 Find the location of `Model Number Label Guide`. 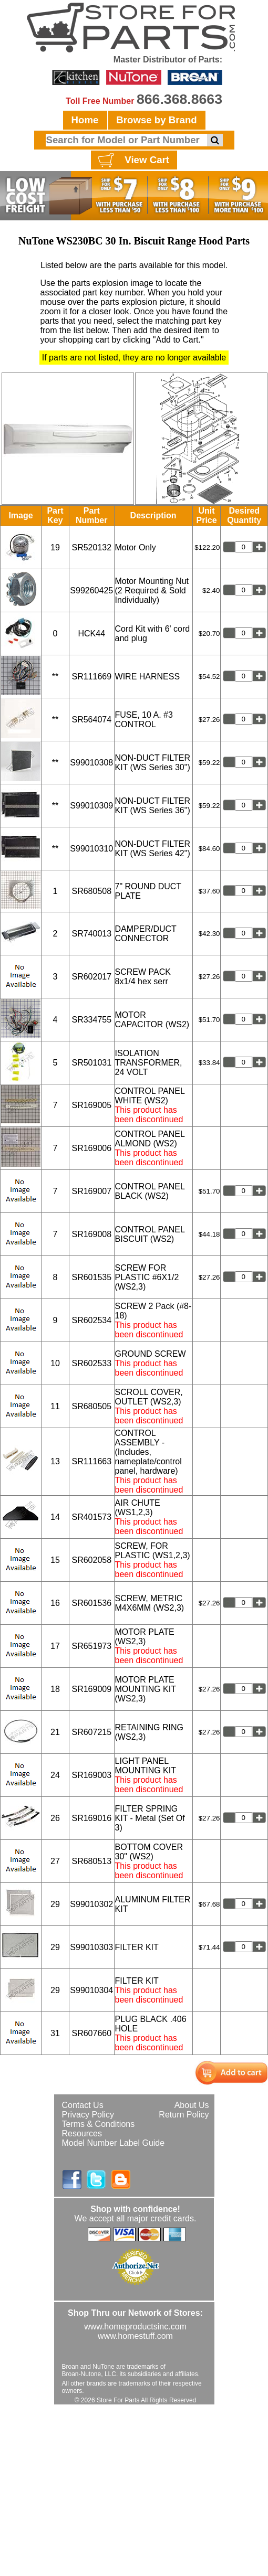

Model Number Label Guide is located at coordinates (113, 2142).